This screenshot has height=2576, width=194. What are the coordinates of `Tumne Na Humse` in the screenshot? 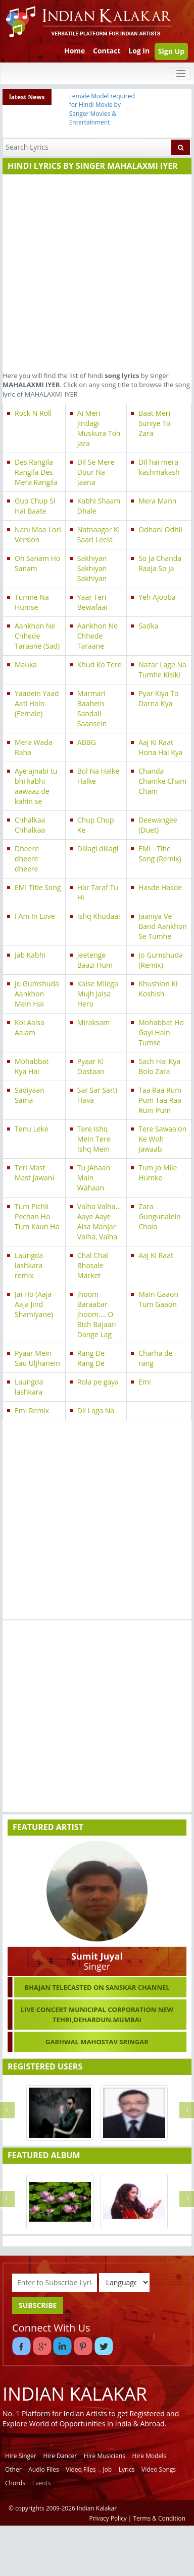 It's located at (32, 602).